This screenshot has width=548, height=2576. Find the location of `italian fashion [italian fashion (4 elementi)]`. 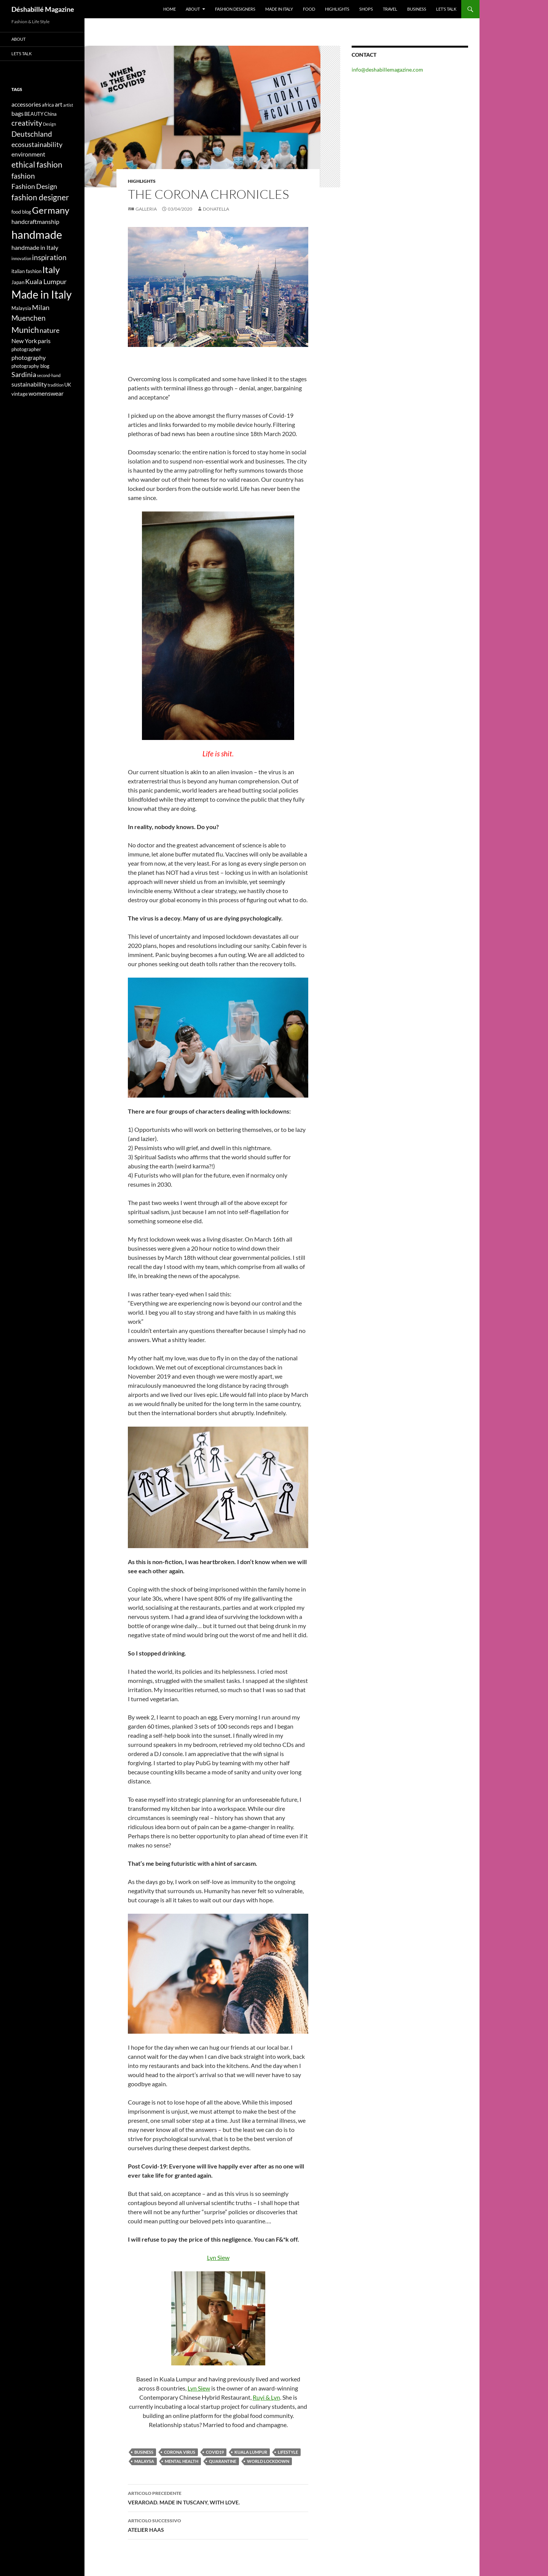

italian fashion [italian fashion (4 elementi)] is located at coordinates (26, 271).